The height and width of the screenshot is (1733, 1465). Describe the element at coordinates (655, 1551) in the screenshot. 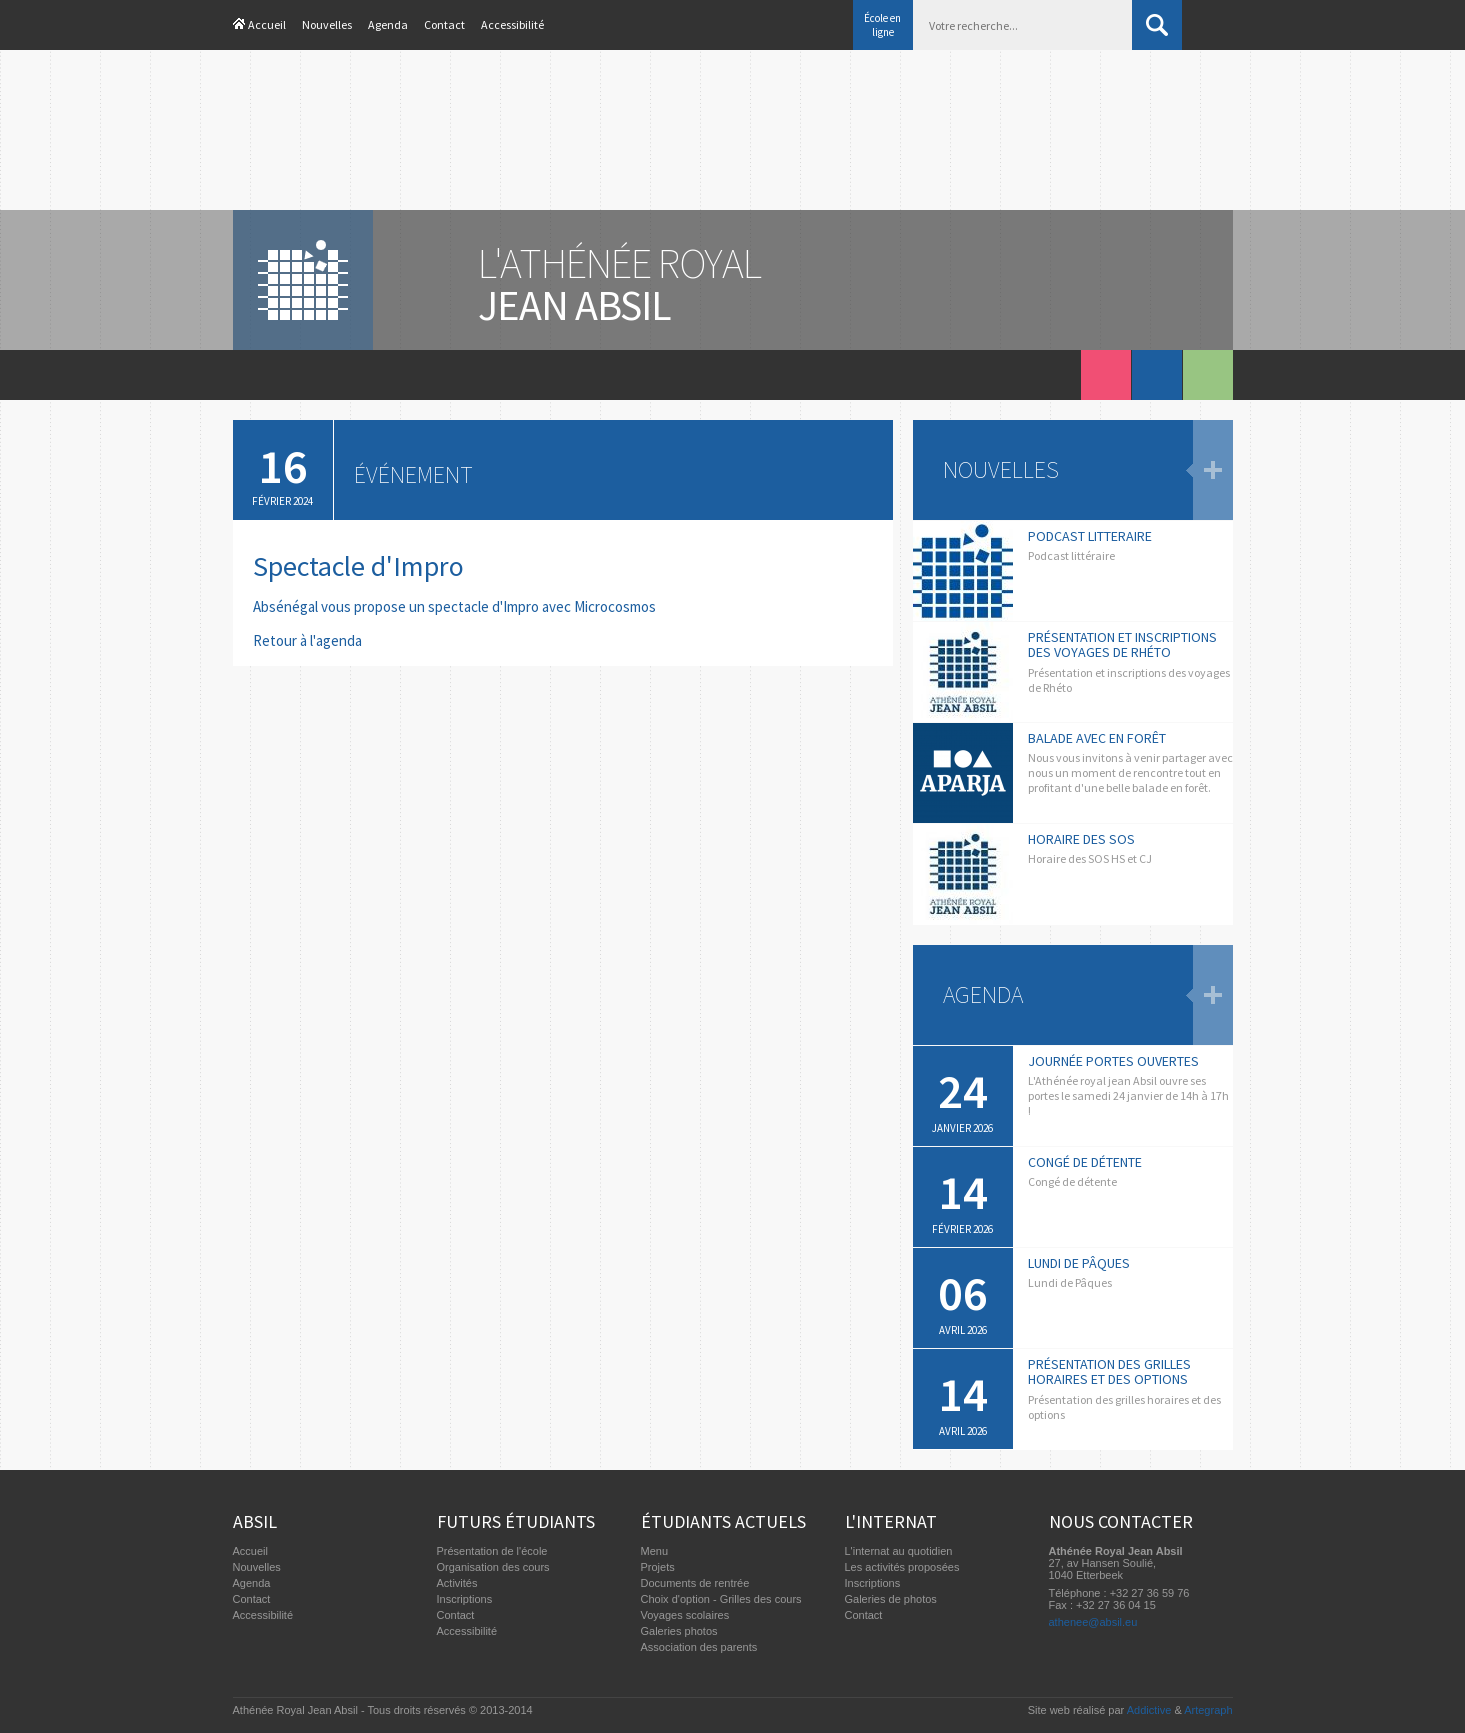

I see `Menu` at that location.